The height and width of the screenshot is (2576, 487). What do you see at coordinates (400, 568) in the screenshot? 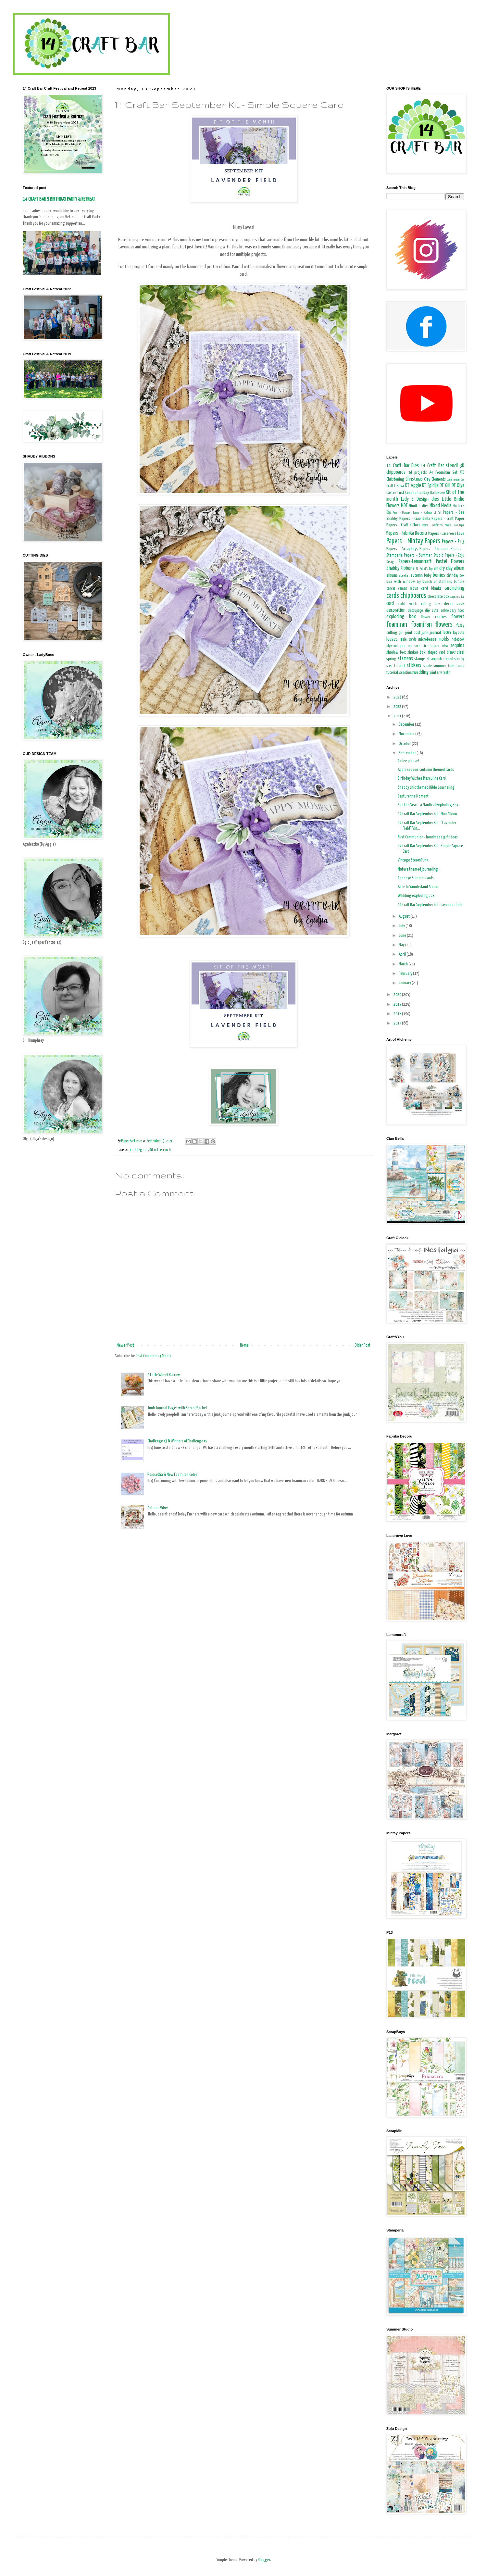
I see `Shabby Ribbons` at bounding box center [400, 568].